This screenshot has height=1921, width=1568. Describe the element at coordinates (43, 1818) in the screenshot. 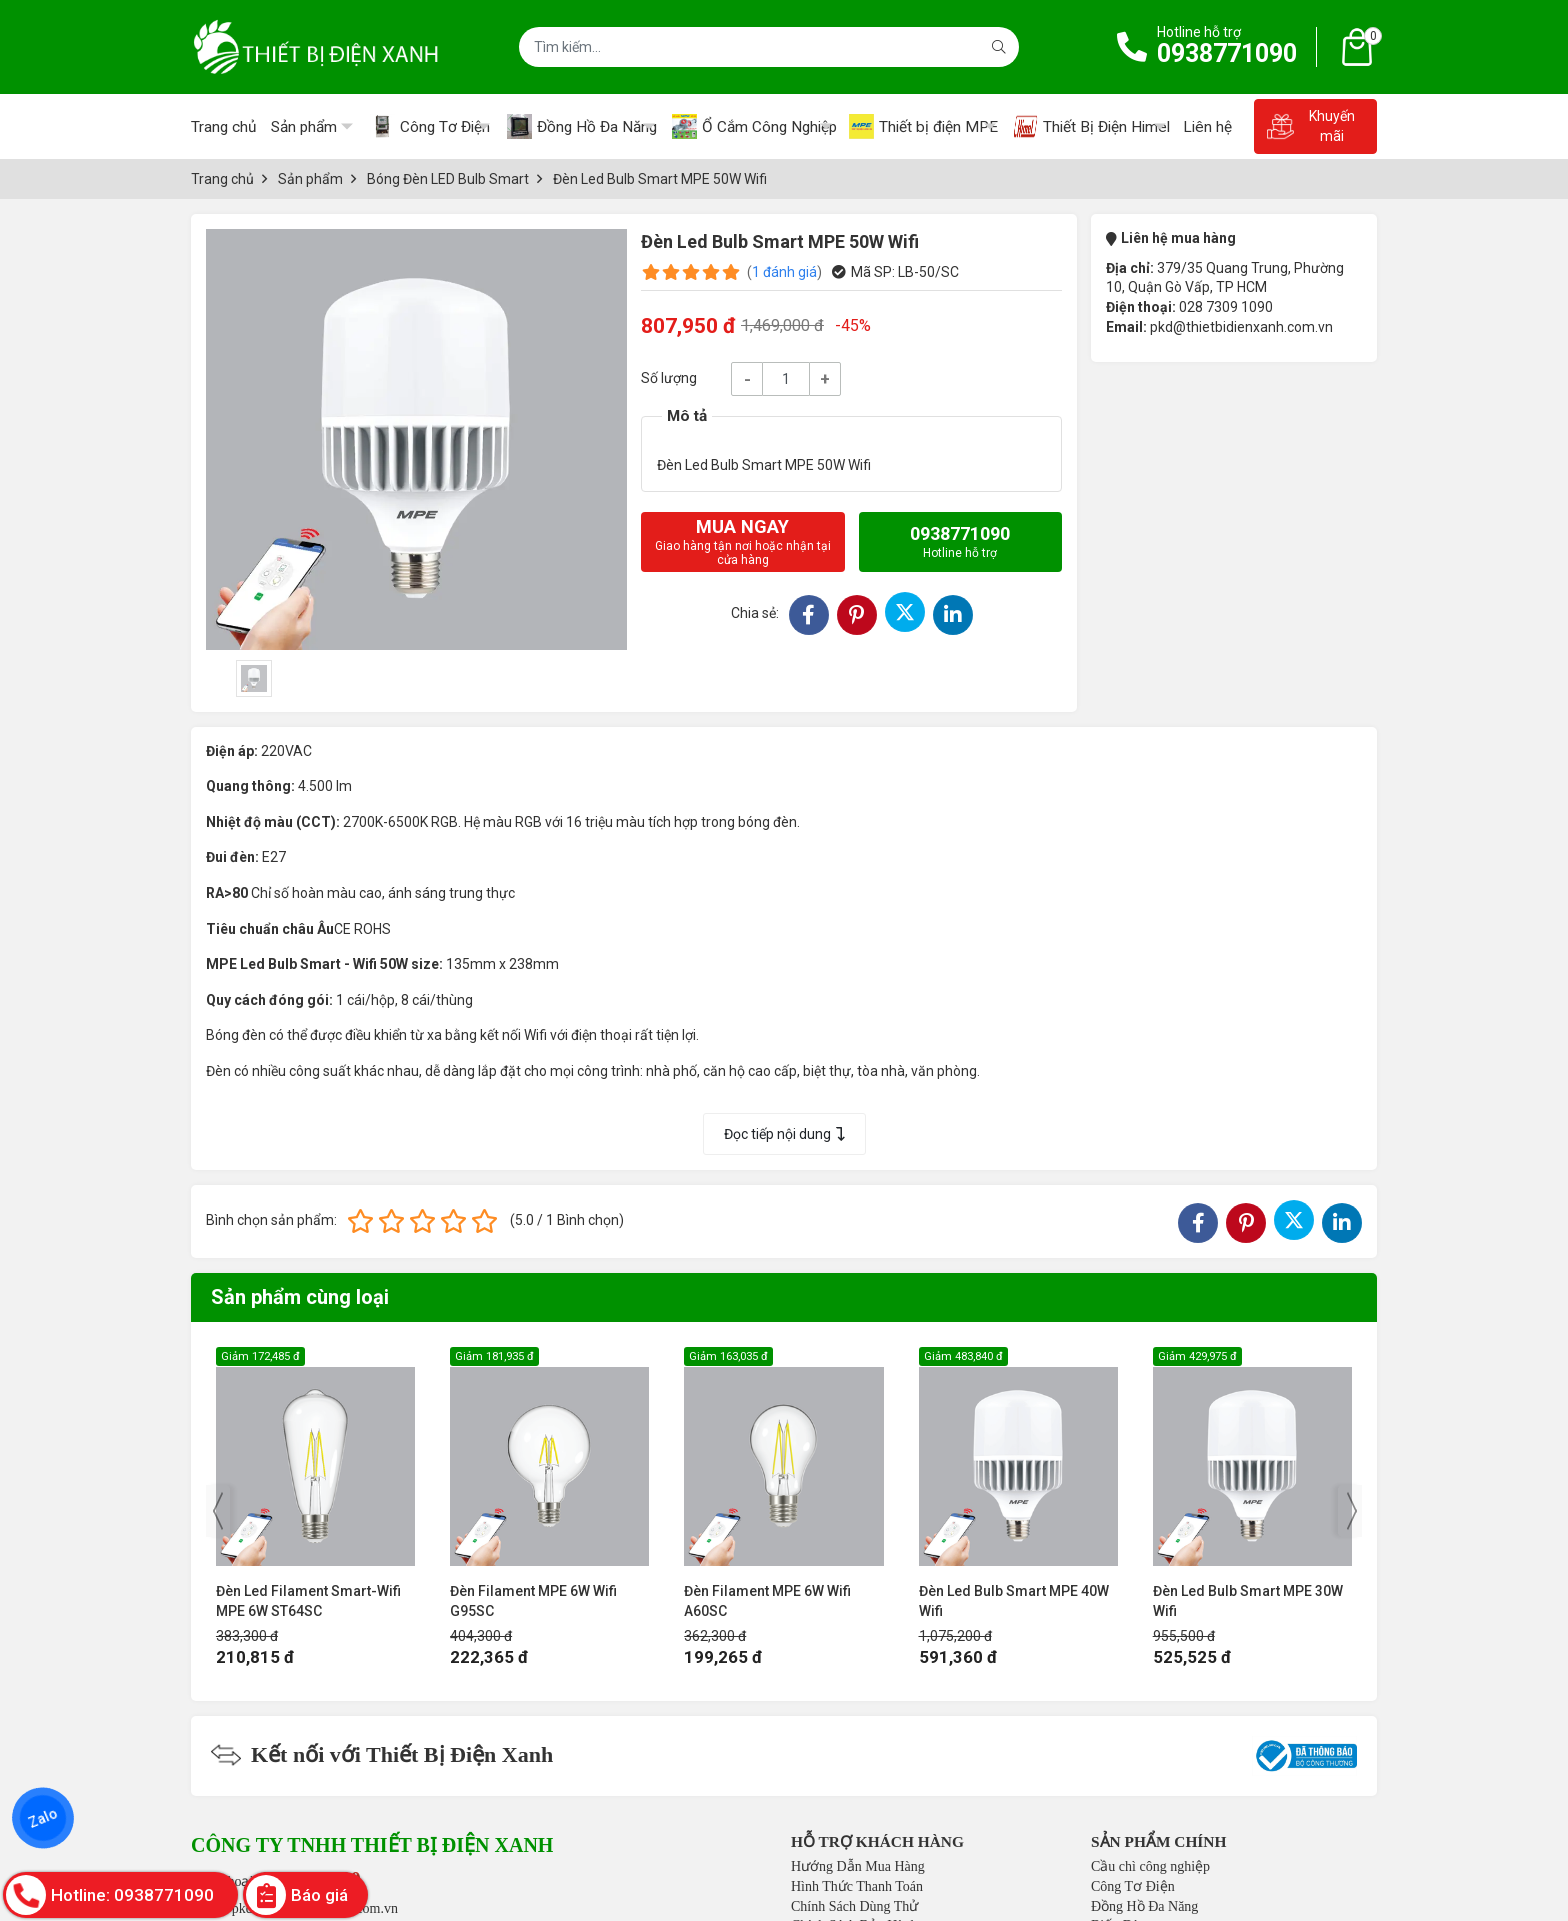

I see `Zalo` at that location.